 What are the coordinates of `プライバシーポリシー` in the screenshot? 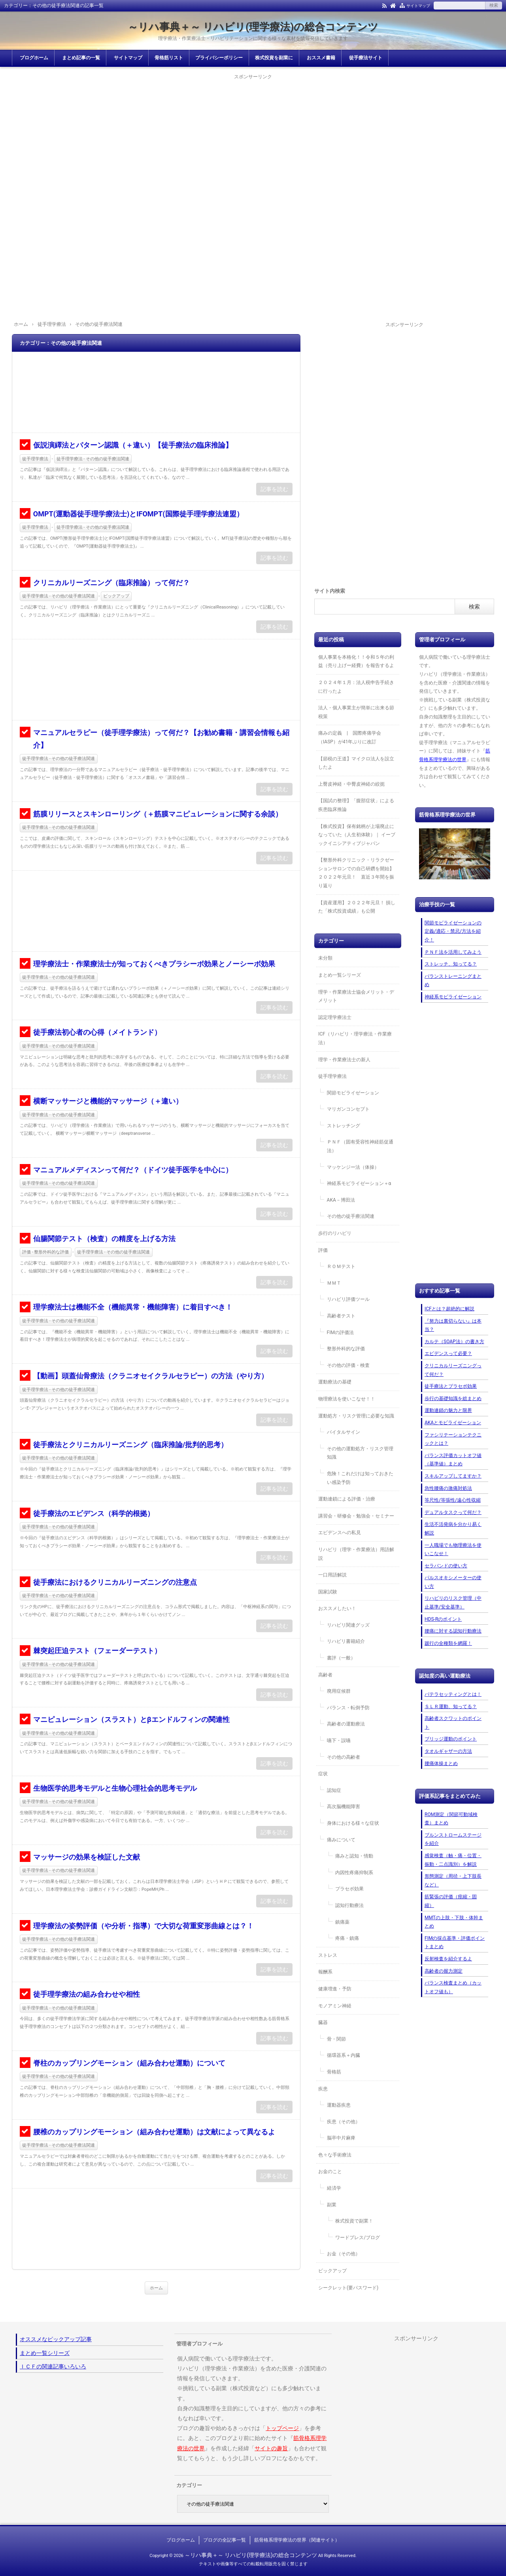 It's located at (219, 57).